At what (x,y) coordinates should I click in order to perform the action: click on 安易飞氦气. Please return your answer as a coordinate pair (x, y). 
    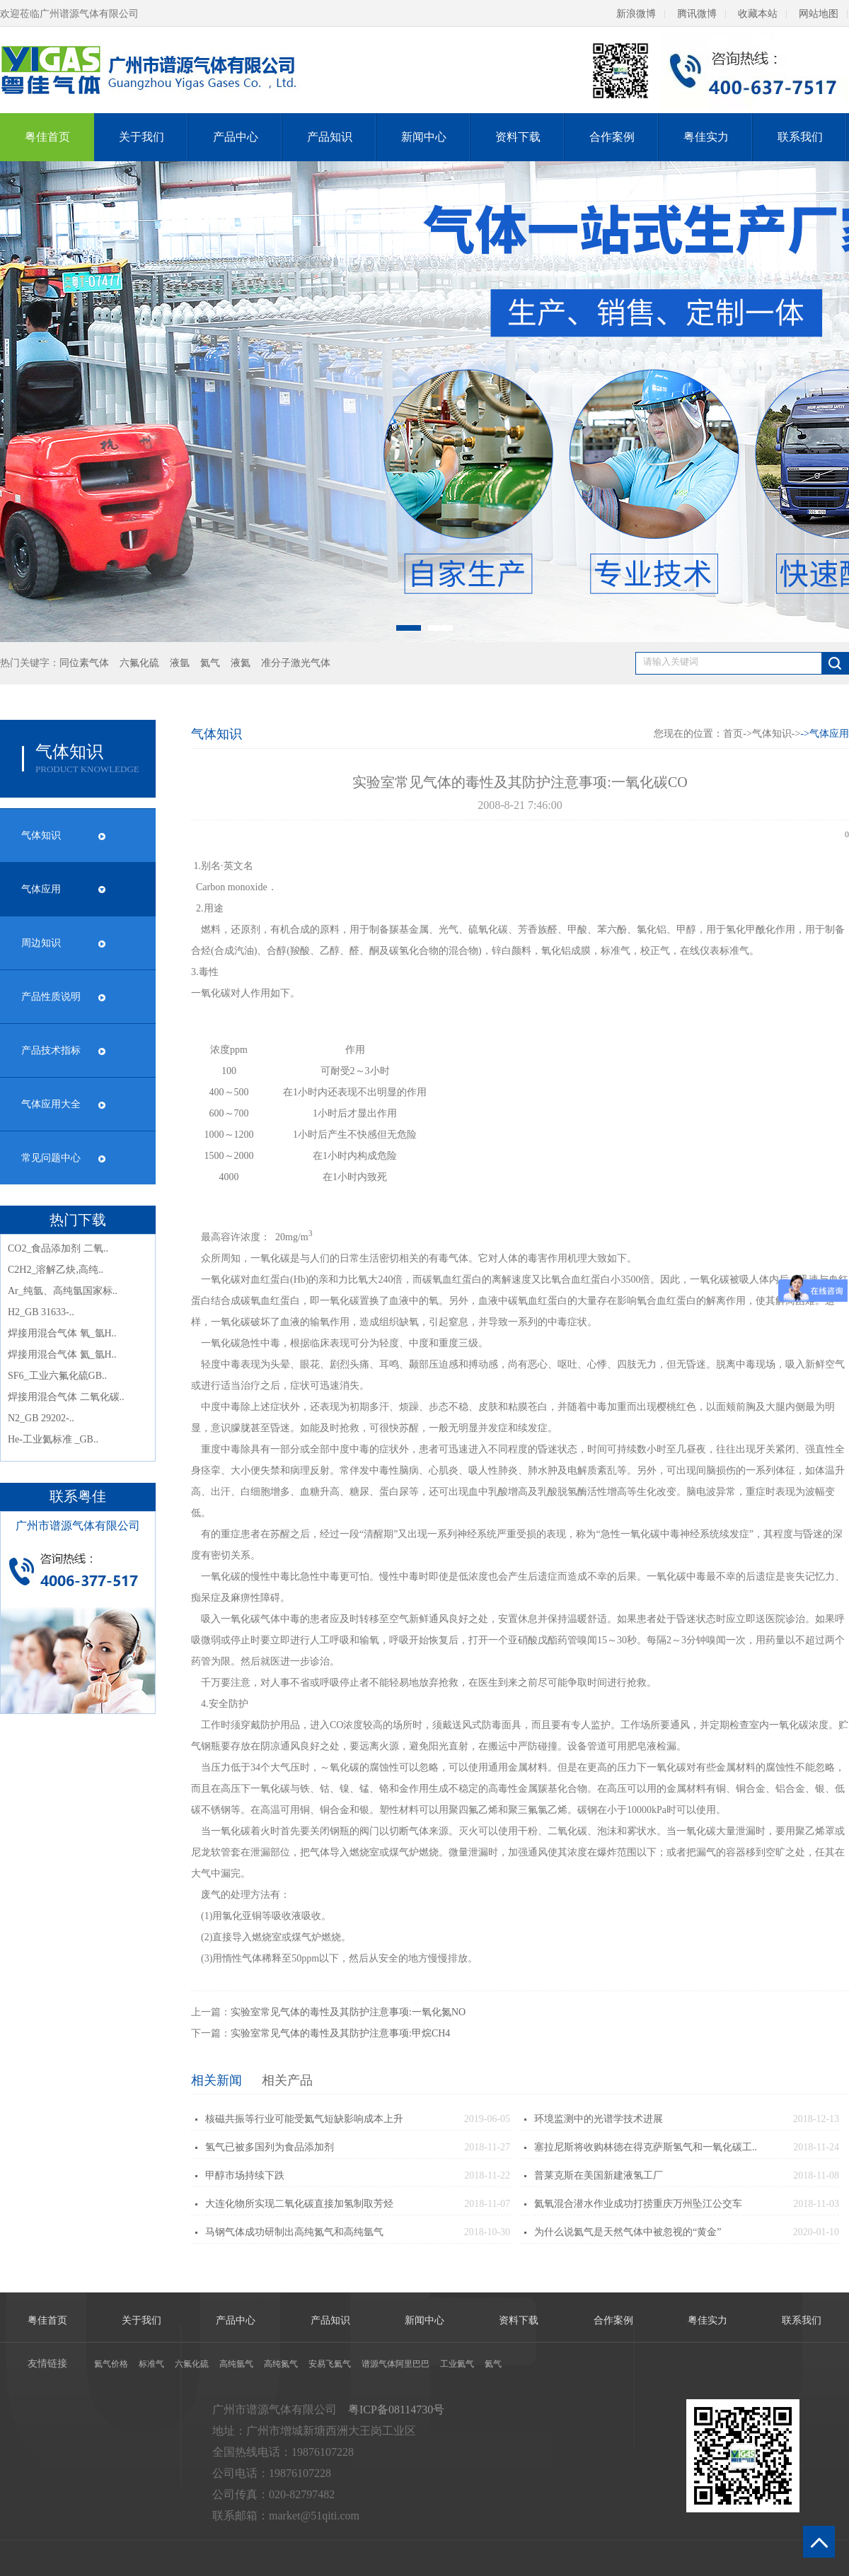
    Looking at the image, I should click on (329, 2364).